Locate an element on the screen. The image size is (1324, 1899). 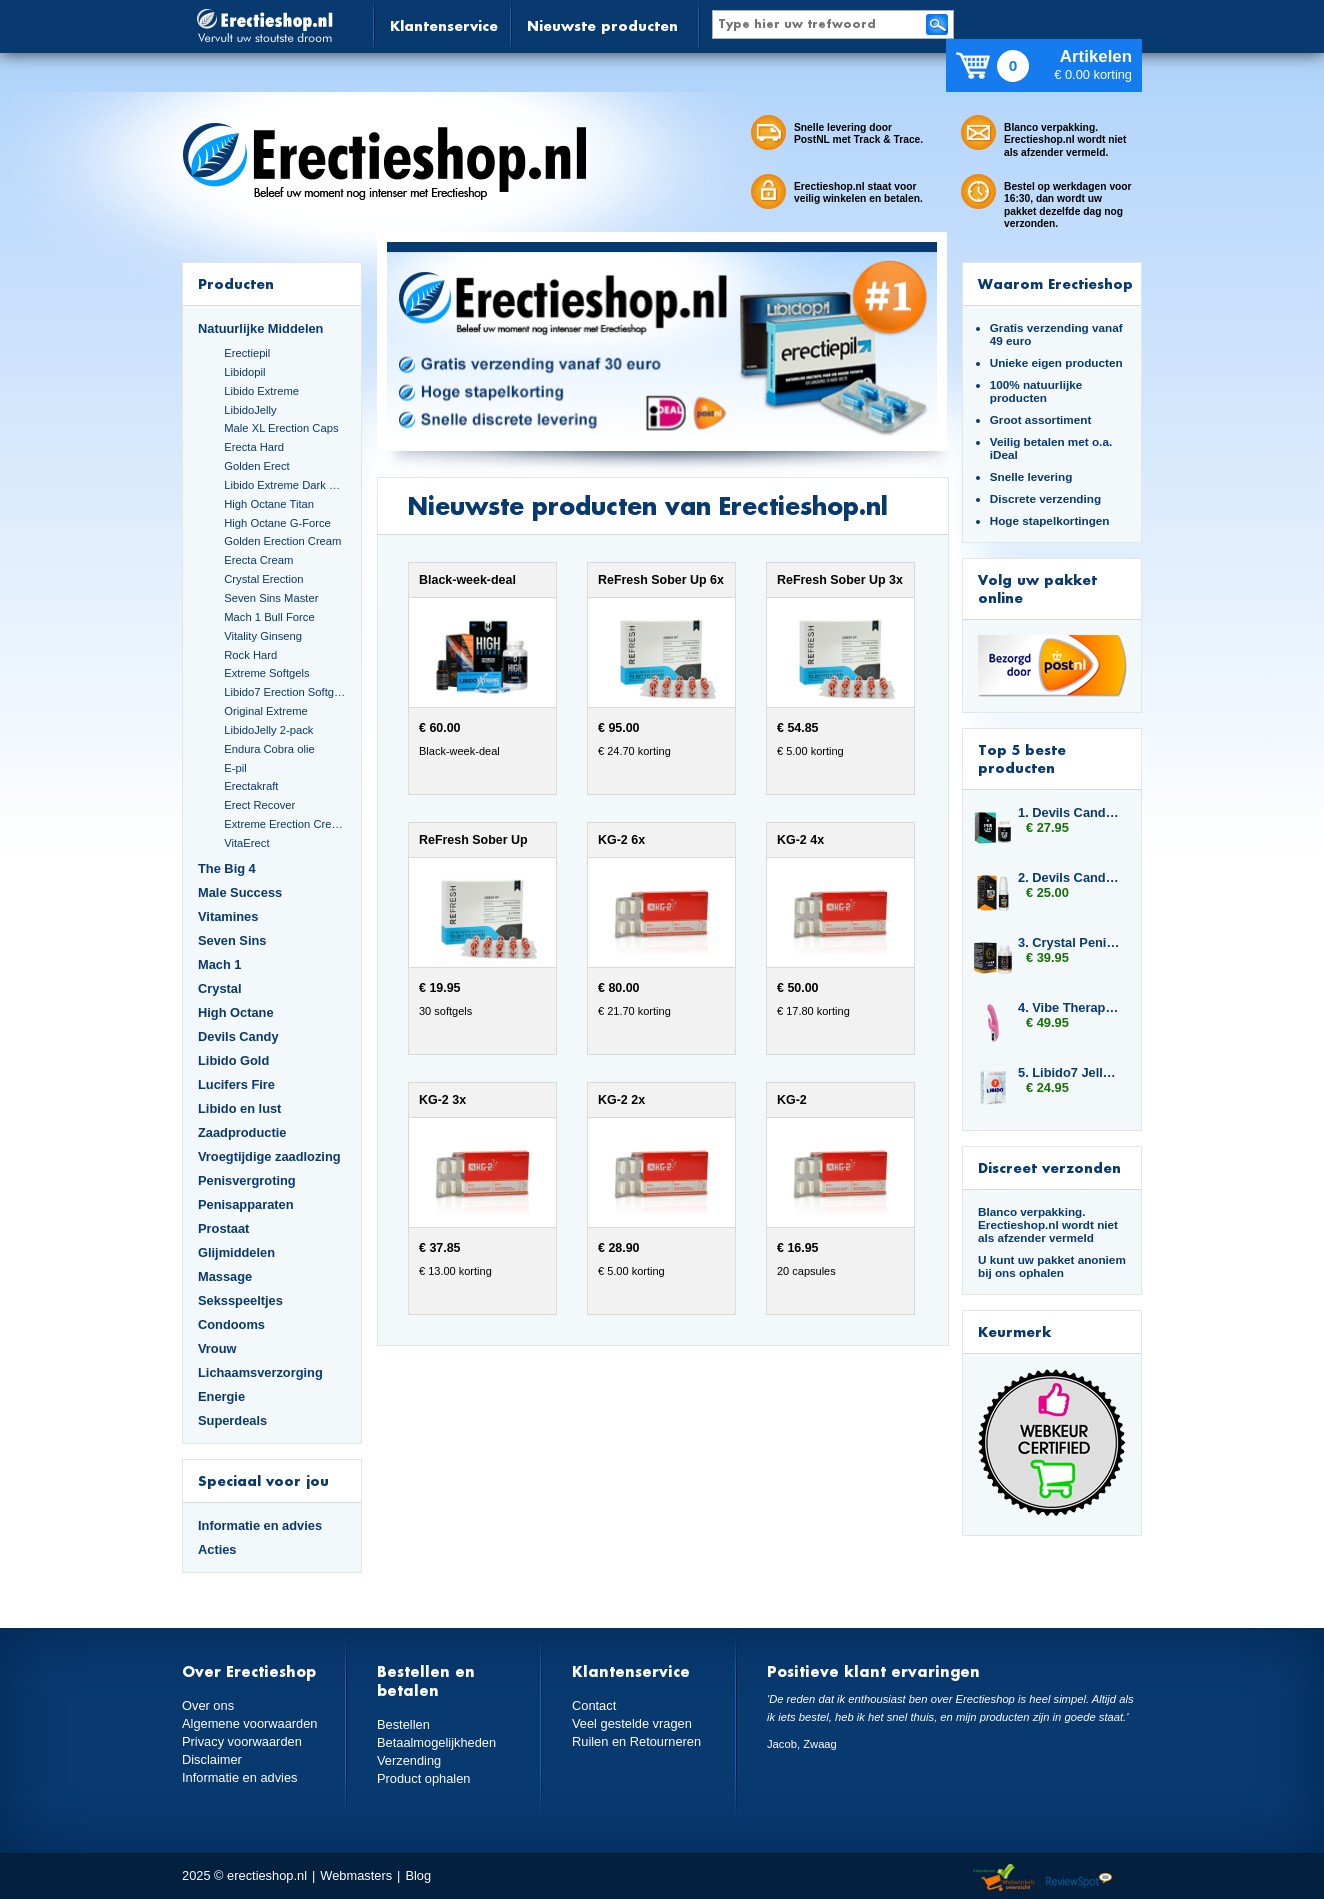
Informatie en advies is located at coordinates (260, 1525).